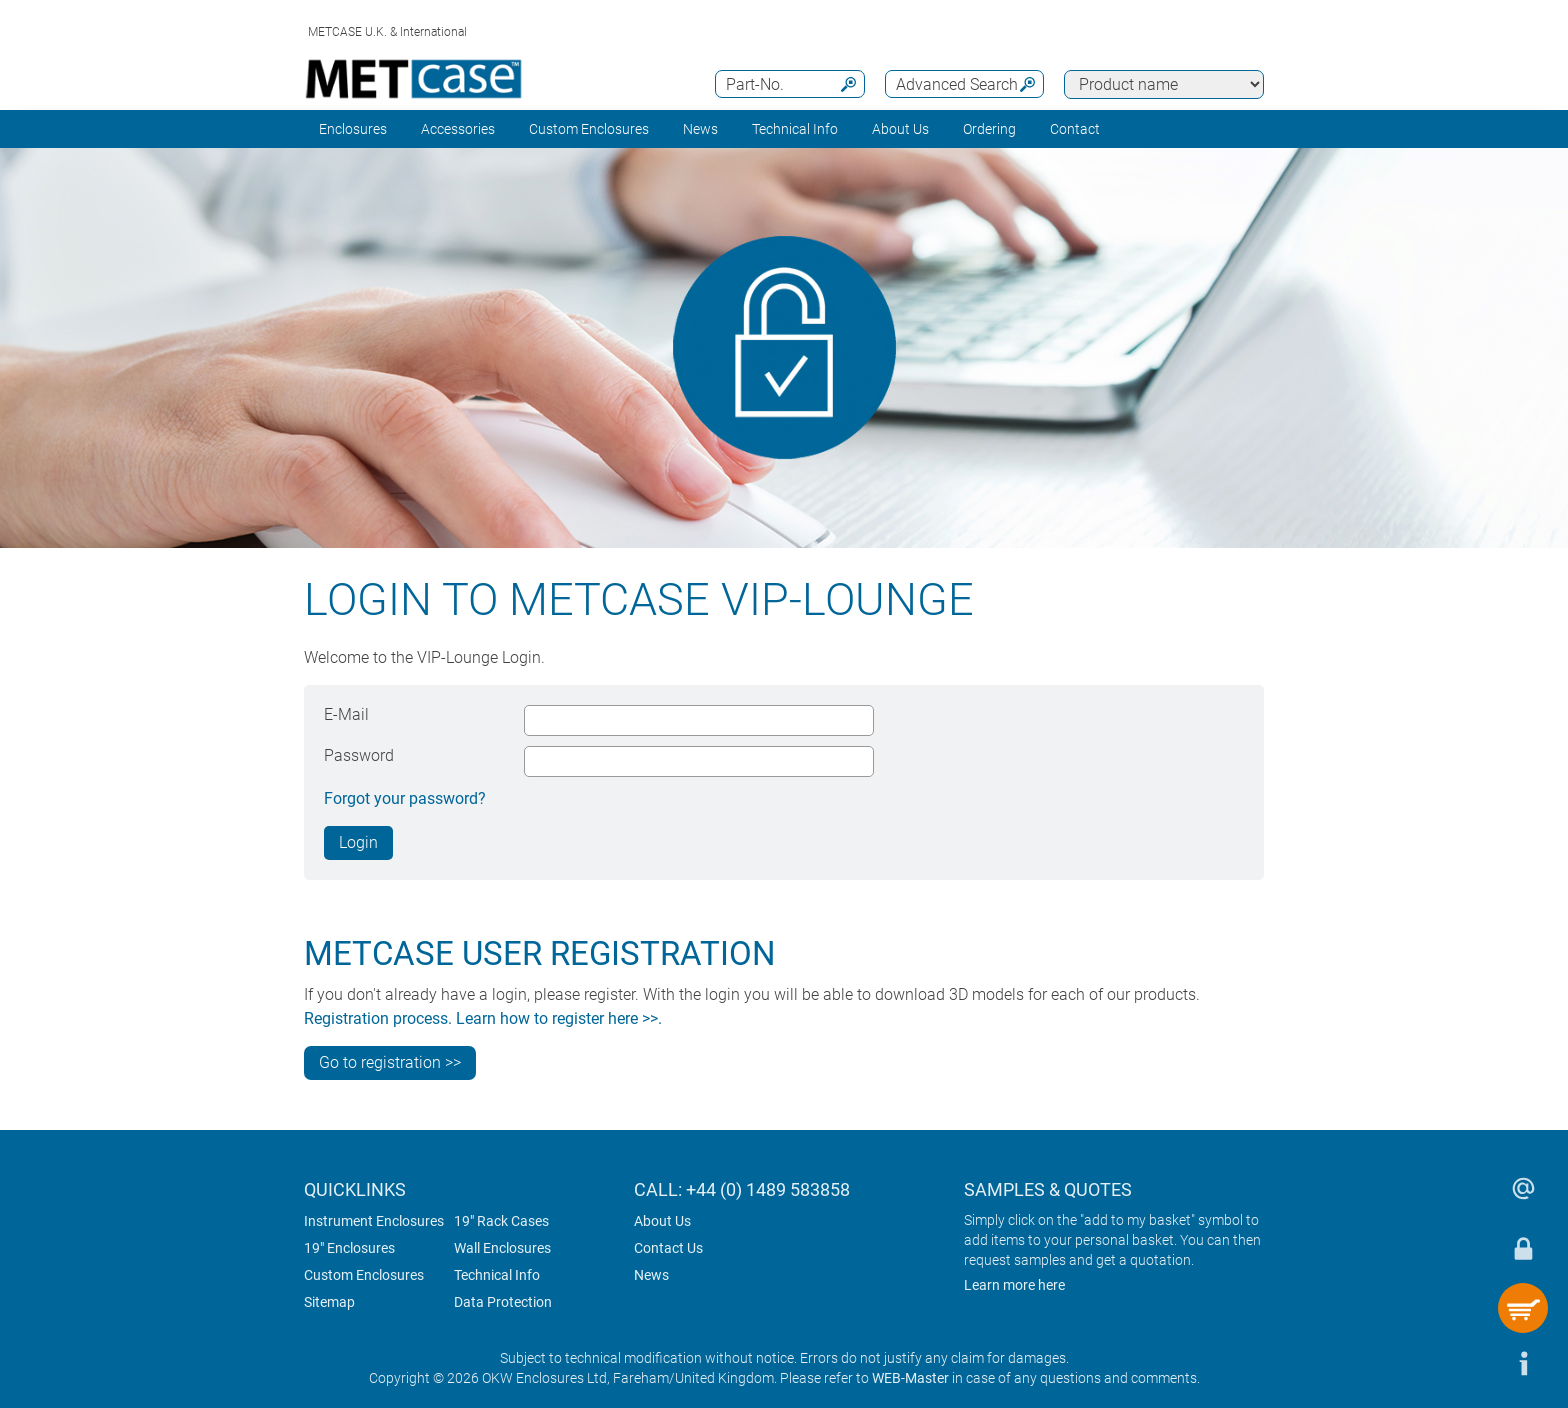  I want to click on Technical Info, so click(497, 1275).